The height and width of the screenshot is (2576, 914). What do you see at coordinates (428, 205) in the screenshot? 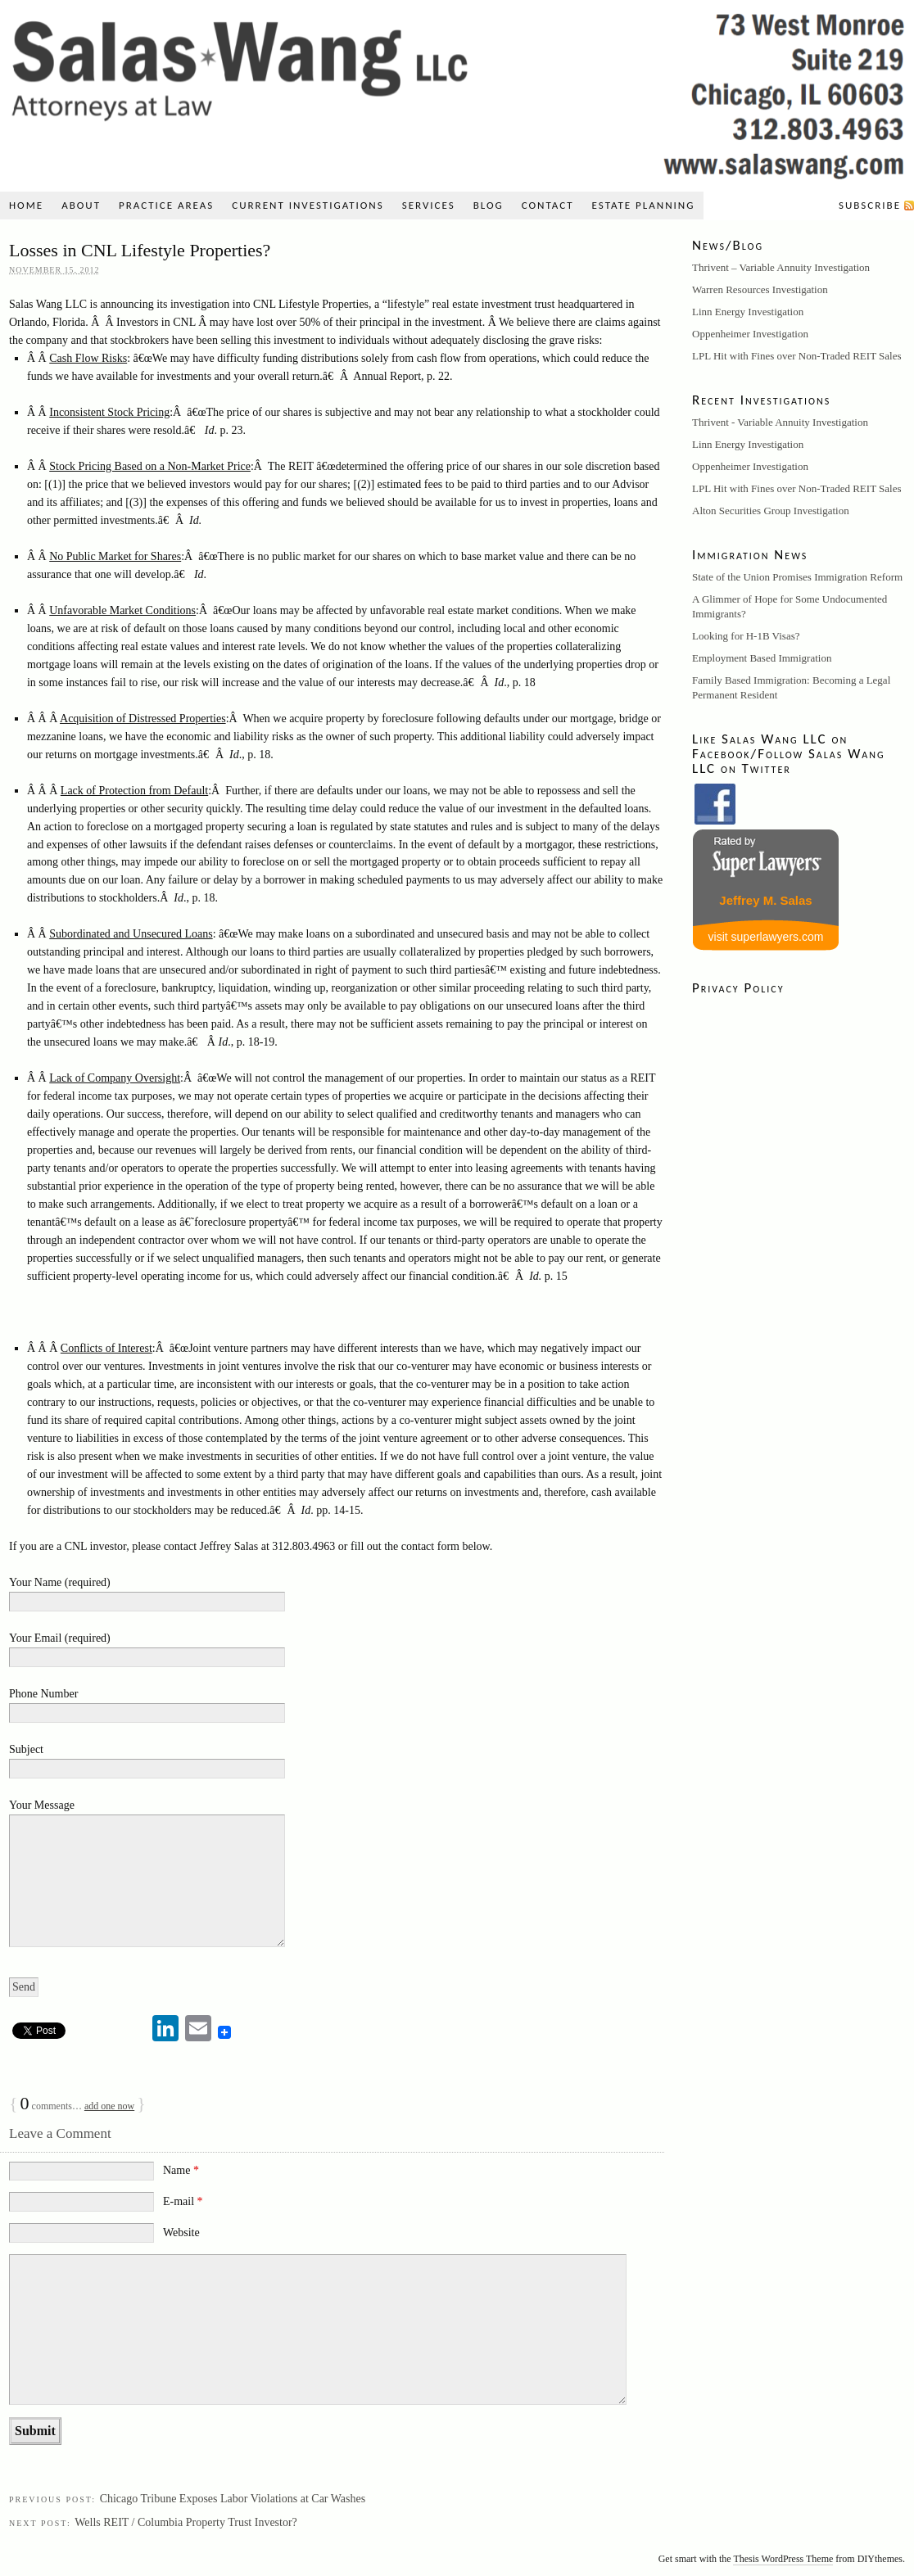
I see `Services` at bounding box center [428, 205].